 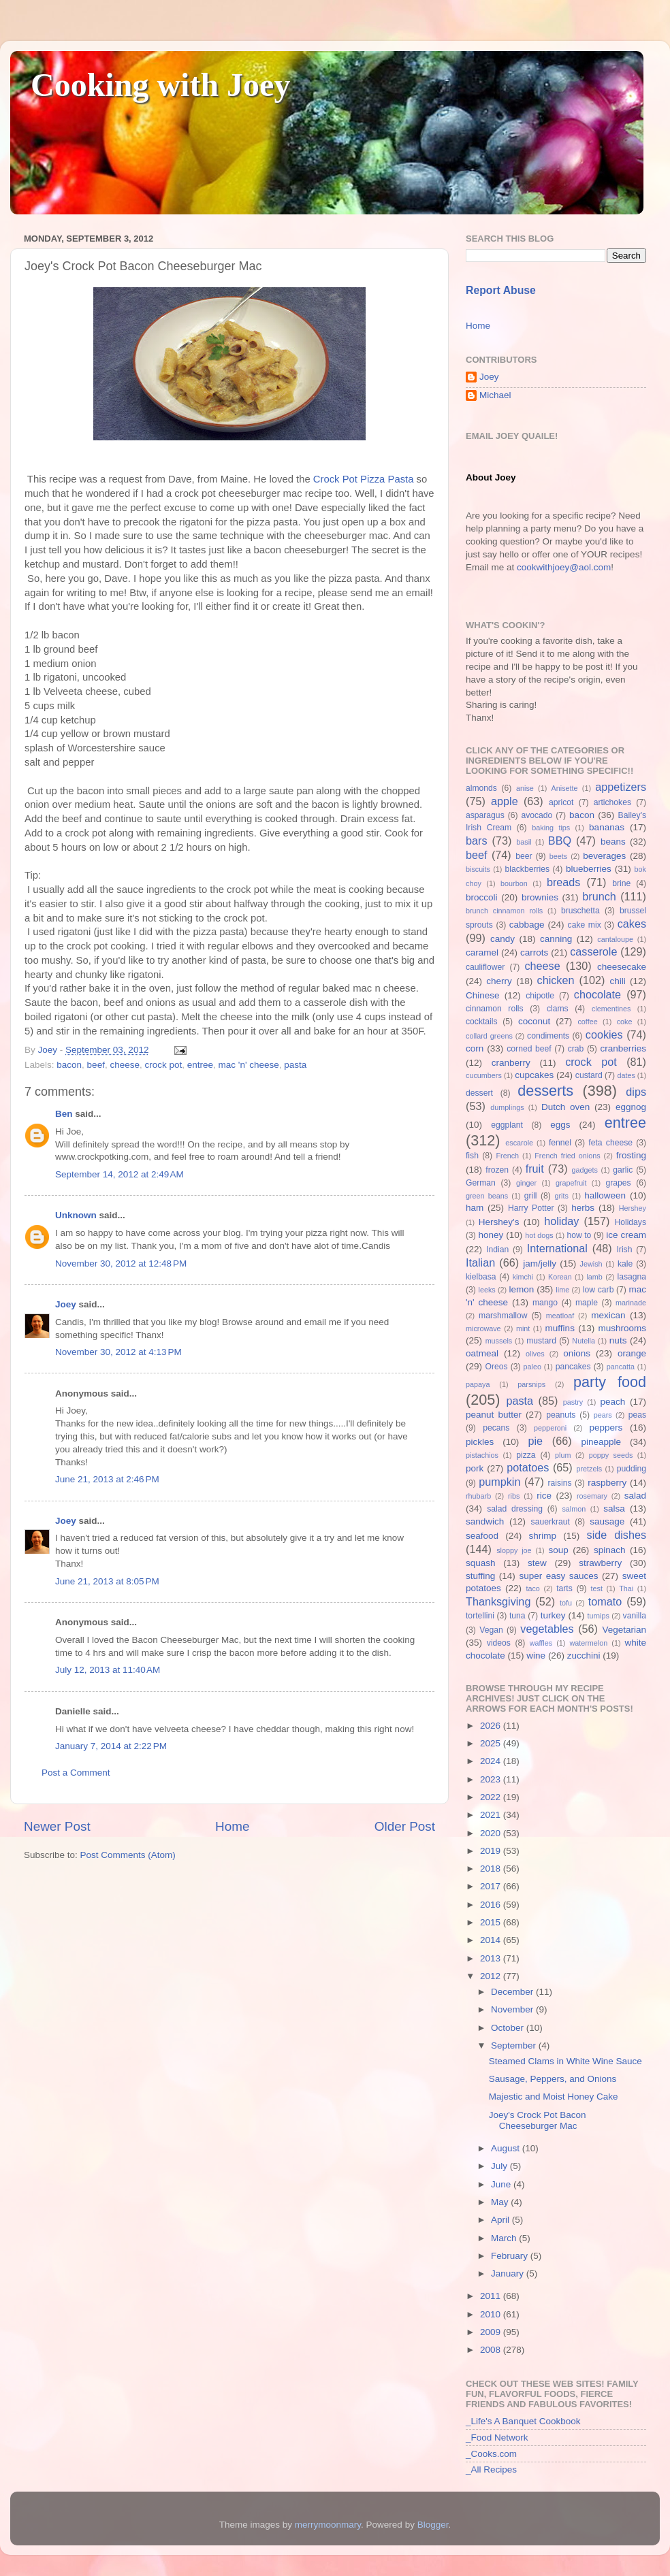 I want to click on December, so click(x=513, y=1992).